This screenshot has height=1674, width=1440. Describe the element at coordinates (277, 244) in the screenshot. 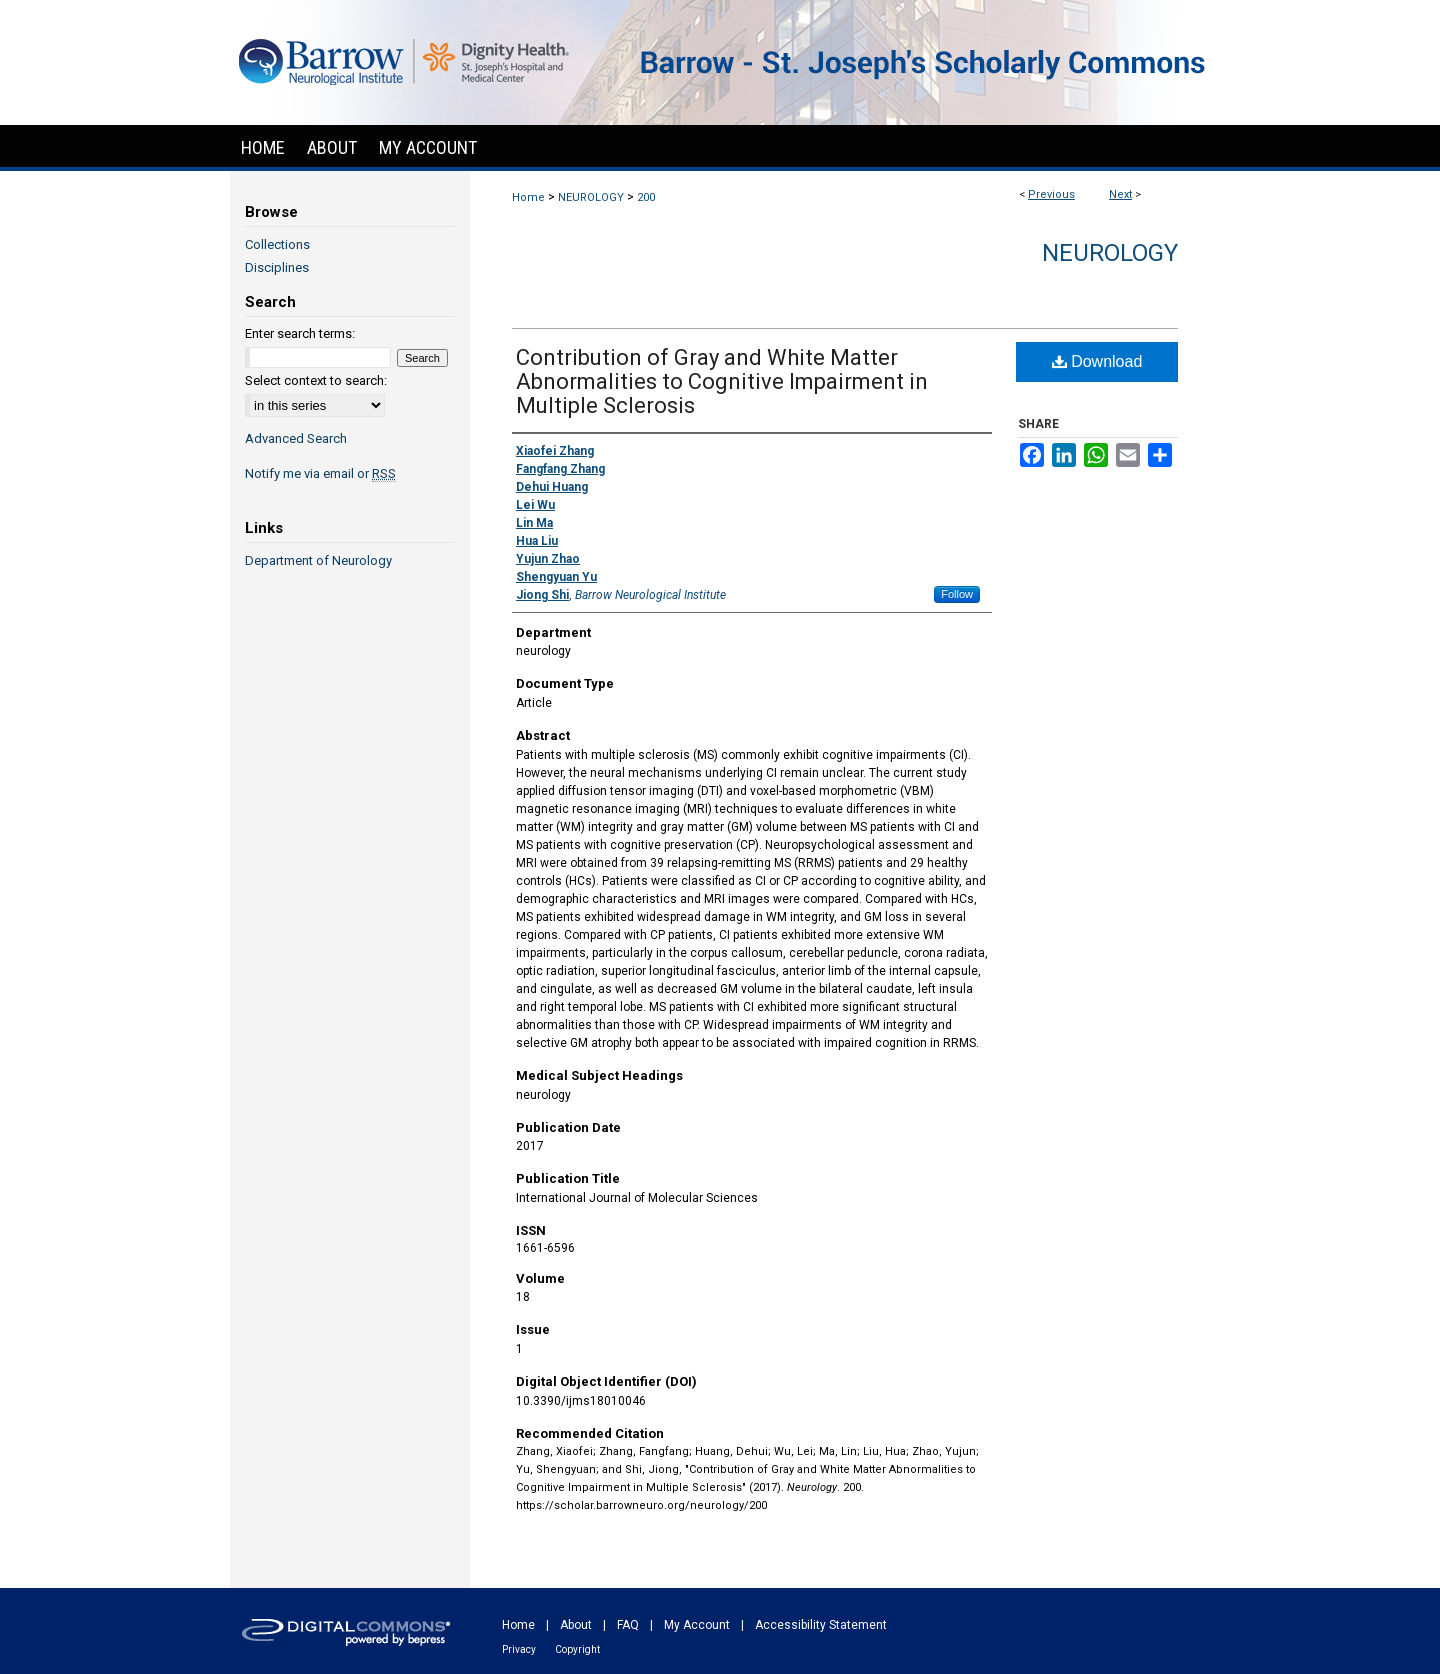

I see `Collections` at that location.